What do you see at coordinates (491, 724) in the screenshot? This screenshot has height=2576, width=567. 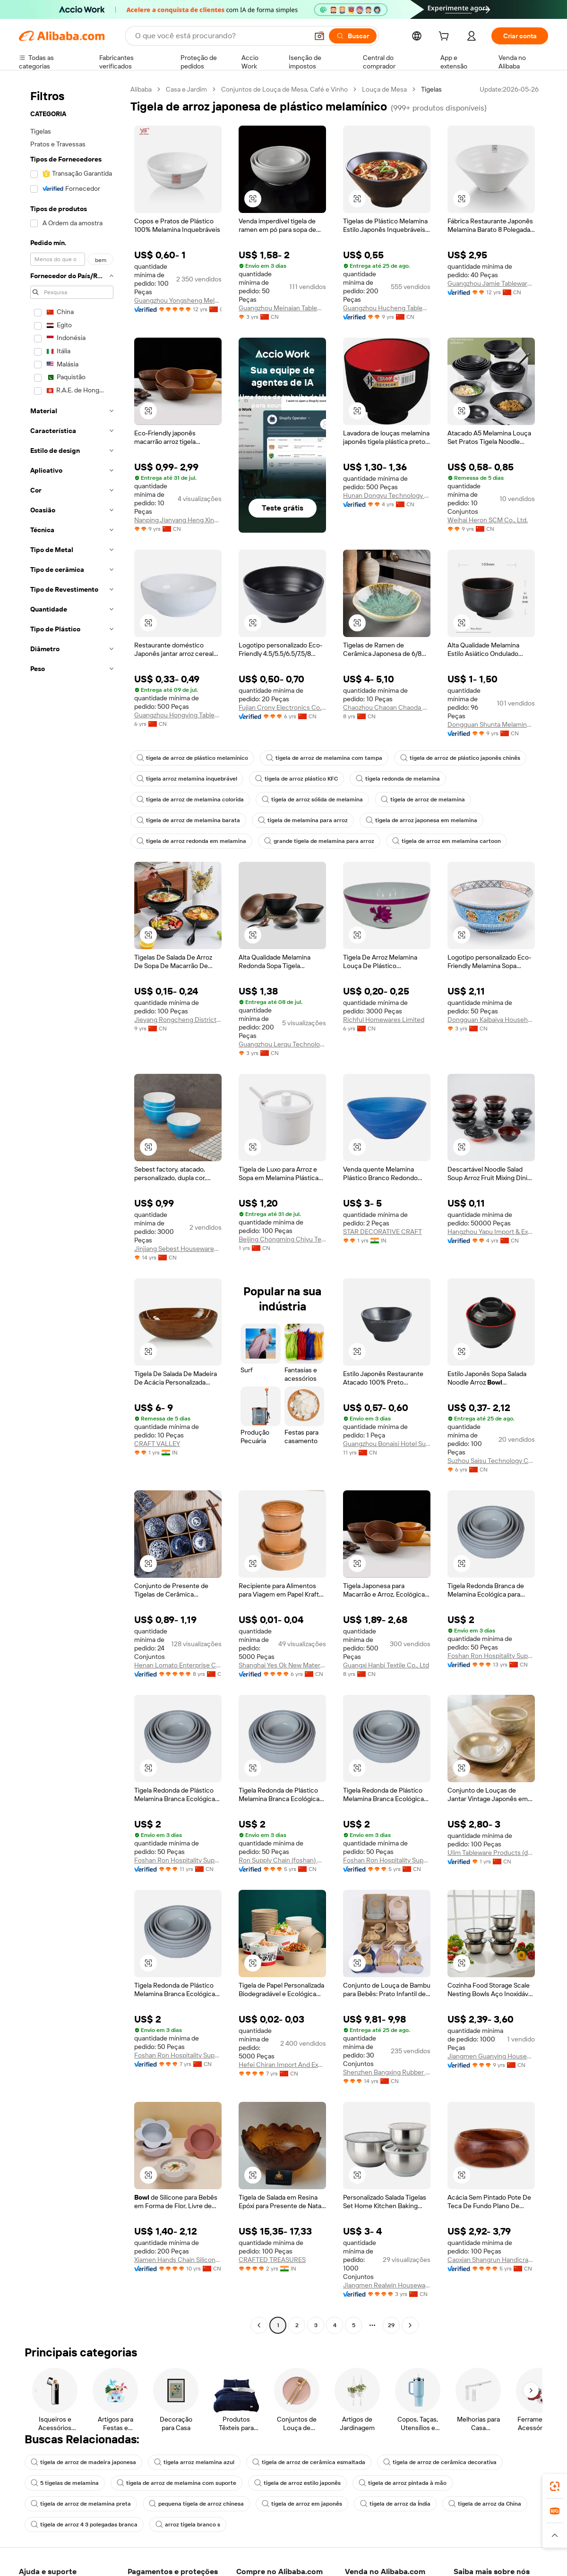 I see `Dongguan Shunta Melamine Products Co., Ltd.` at bounding box center [491, 724].